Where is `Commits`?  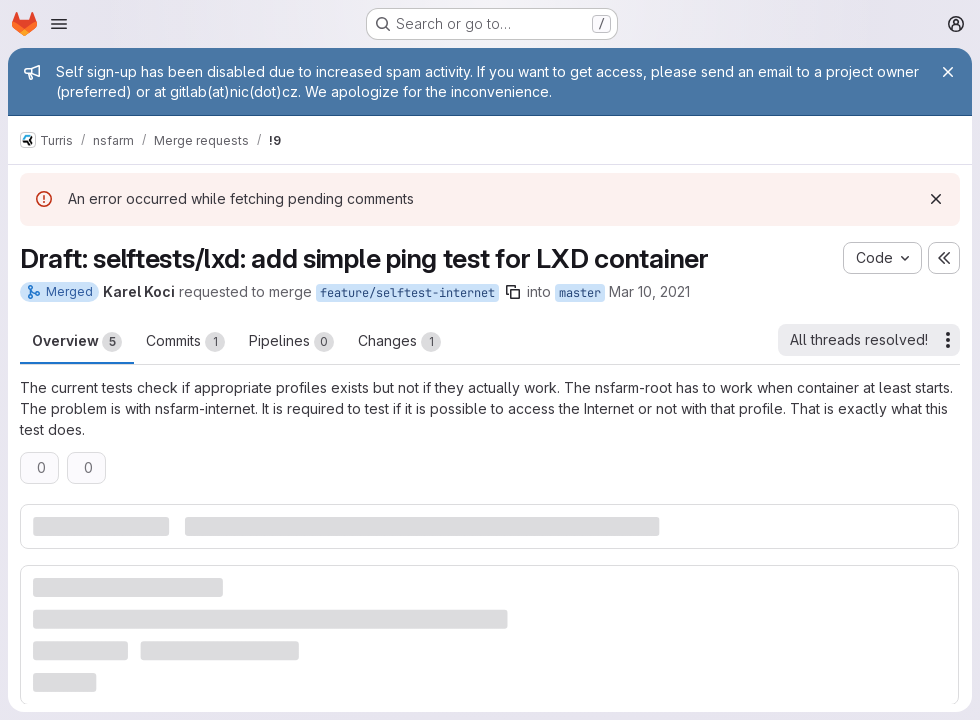
Commits is located at coordinates (185, 342).